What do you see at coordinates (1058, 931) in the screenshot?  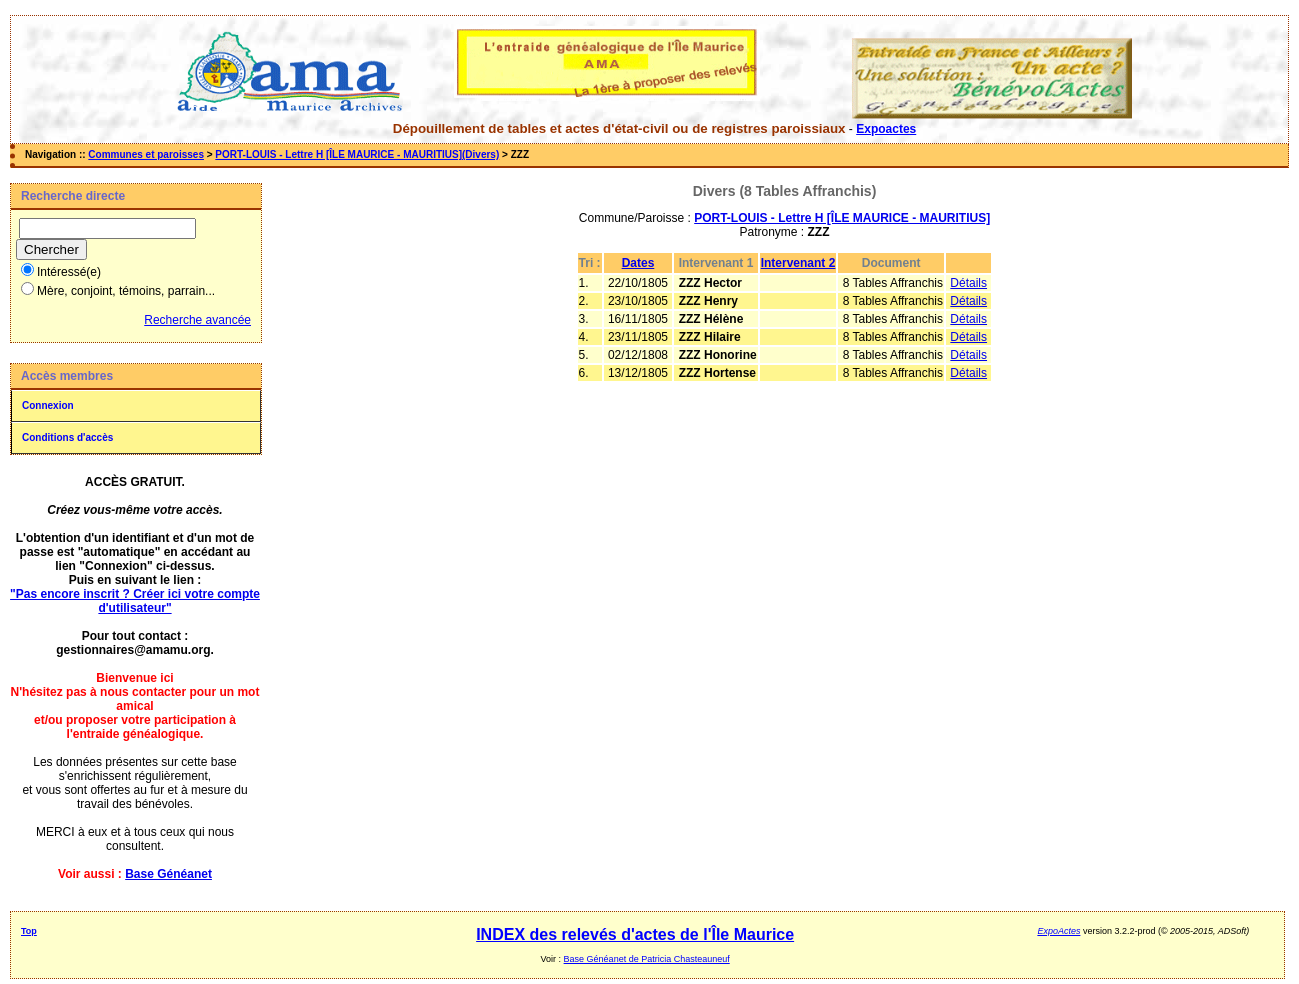 I see `ExpoActes` at bounding box center [1058, 931].